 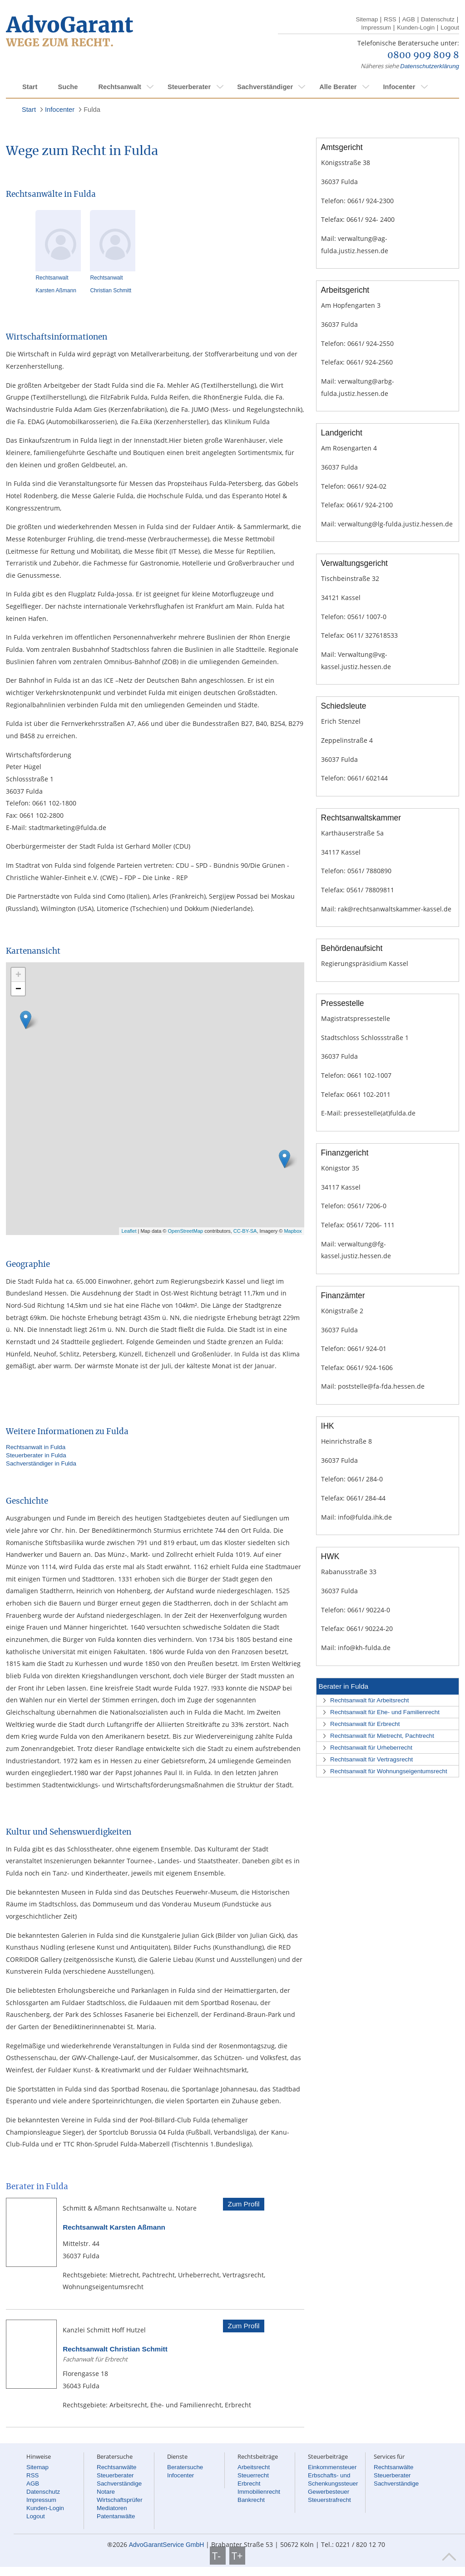 What do you see at coordinates (185, 2467) in the screenshot?
I see `Beratersuche` at bounding box center [185, 2467].